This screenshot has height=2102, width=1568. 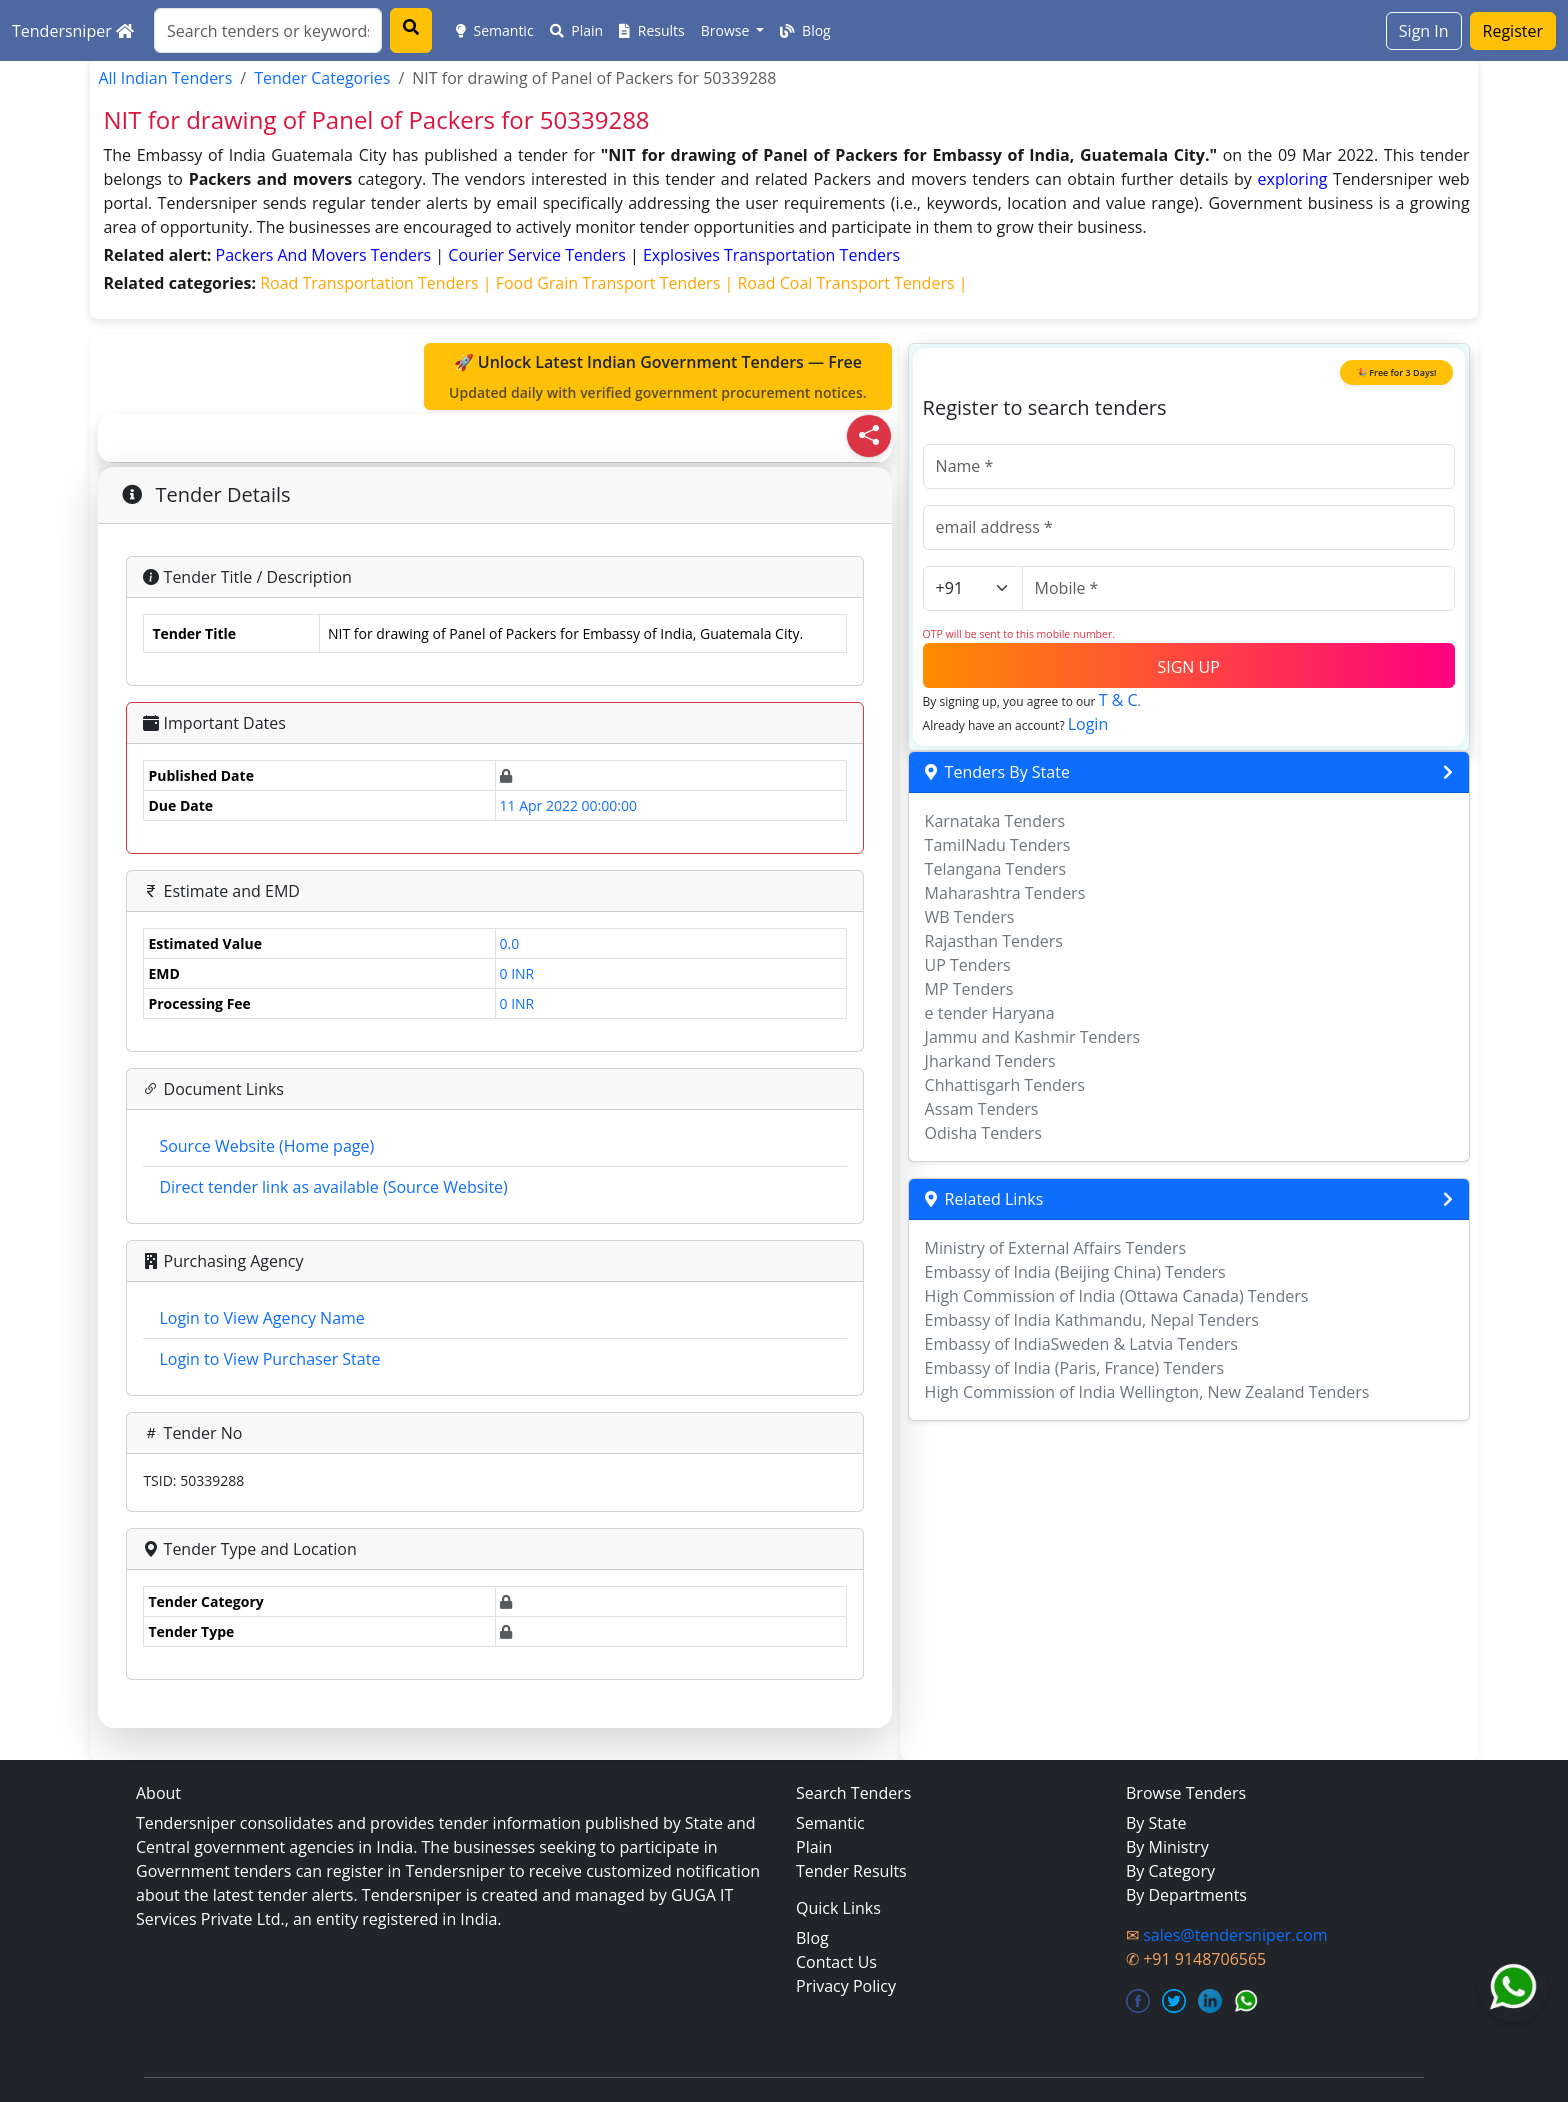 What do you see at coordinates (996, 869) in the screenshot?
I see `Telangana Tenders` at bounding box center [996, 869].